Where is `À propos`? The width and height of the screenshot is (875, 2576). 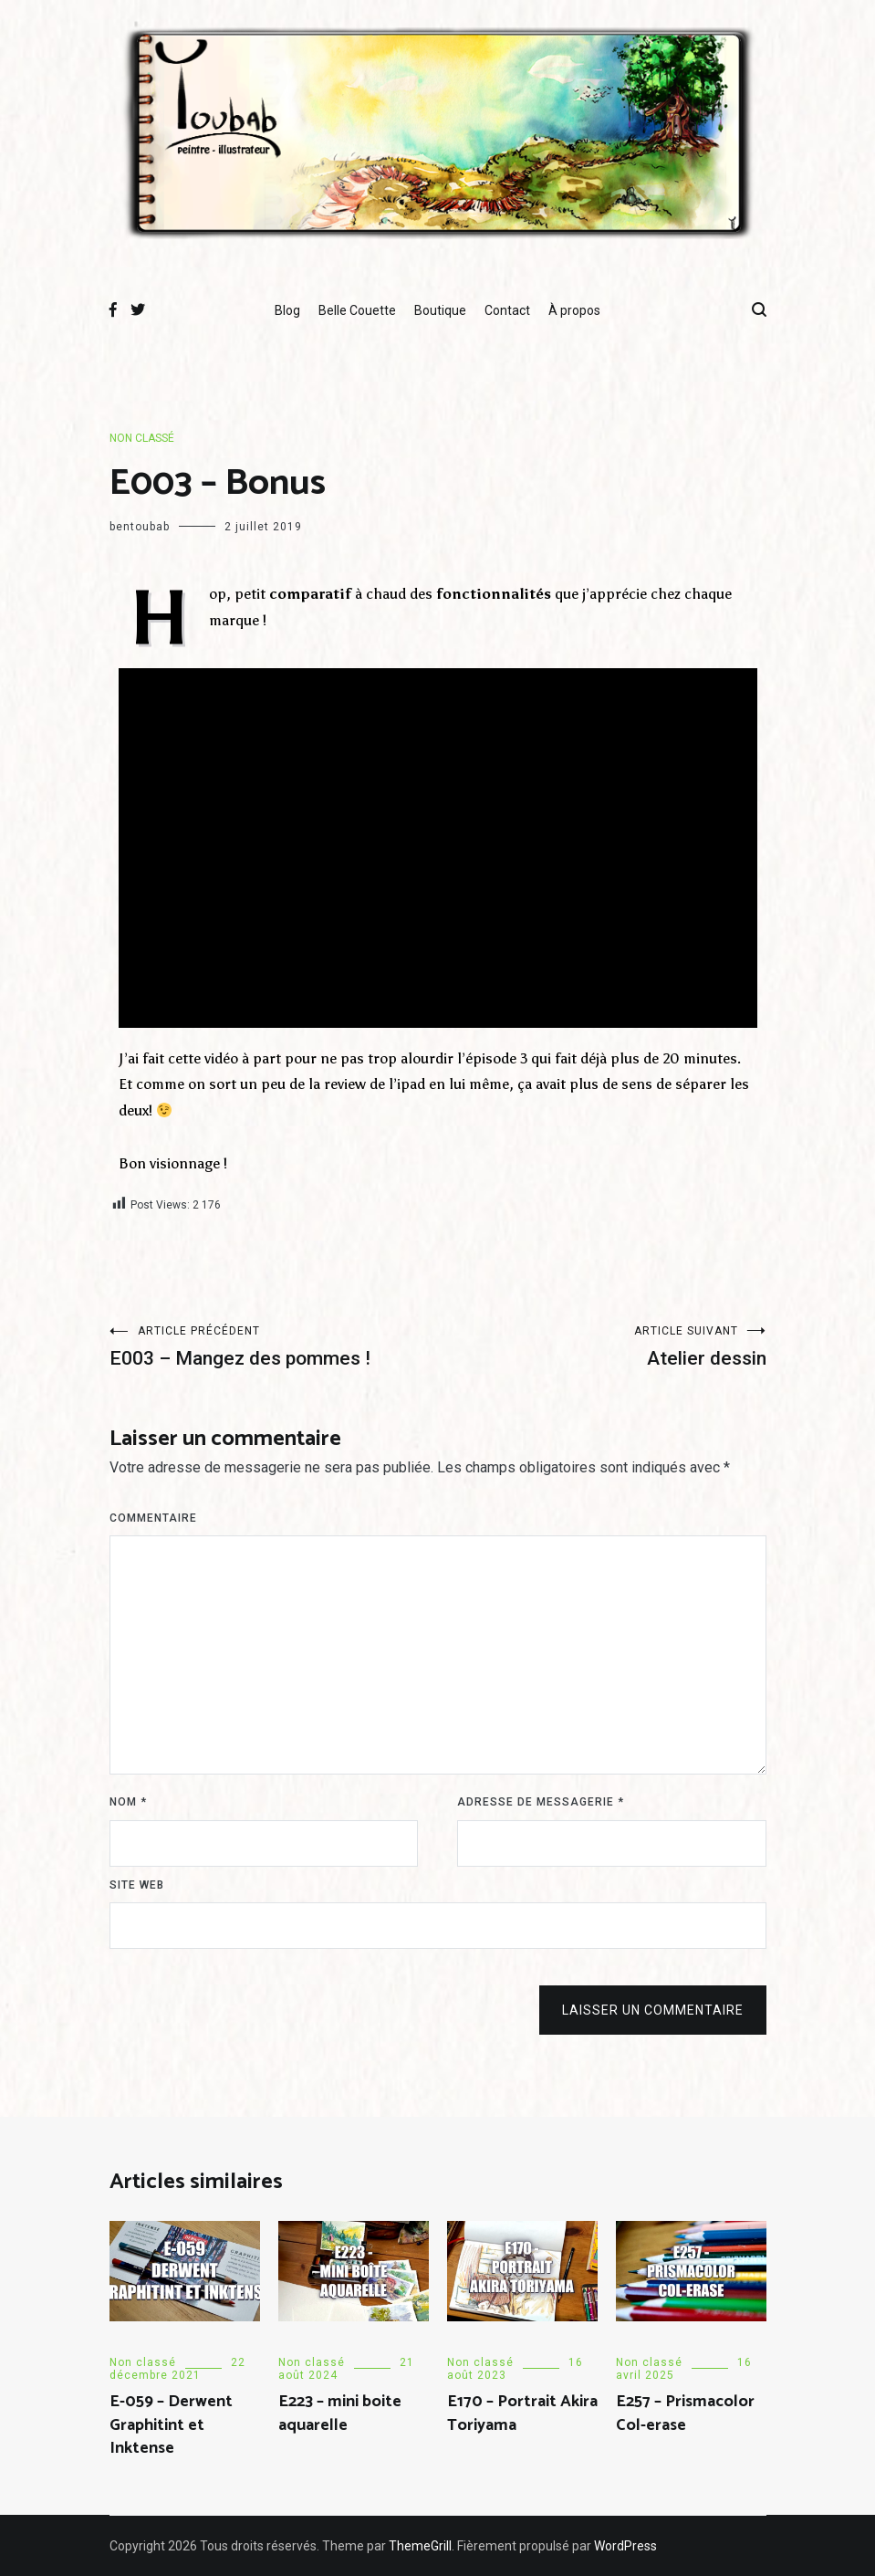 À propos is located at coordinates (574, 310).